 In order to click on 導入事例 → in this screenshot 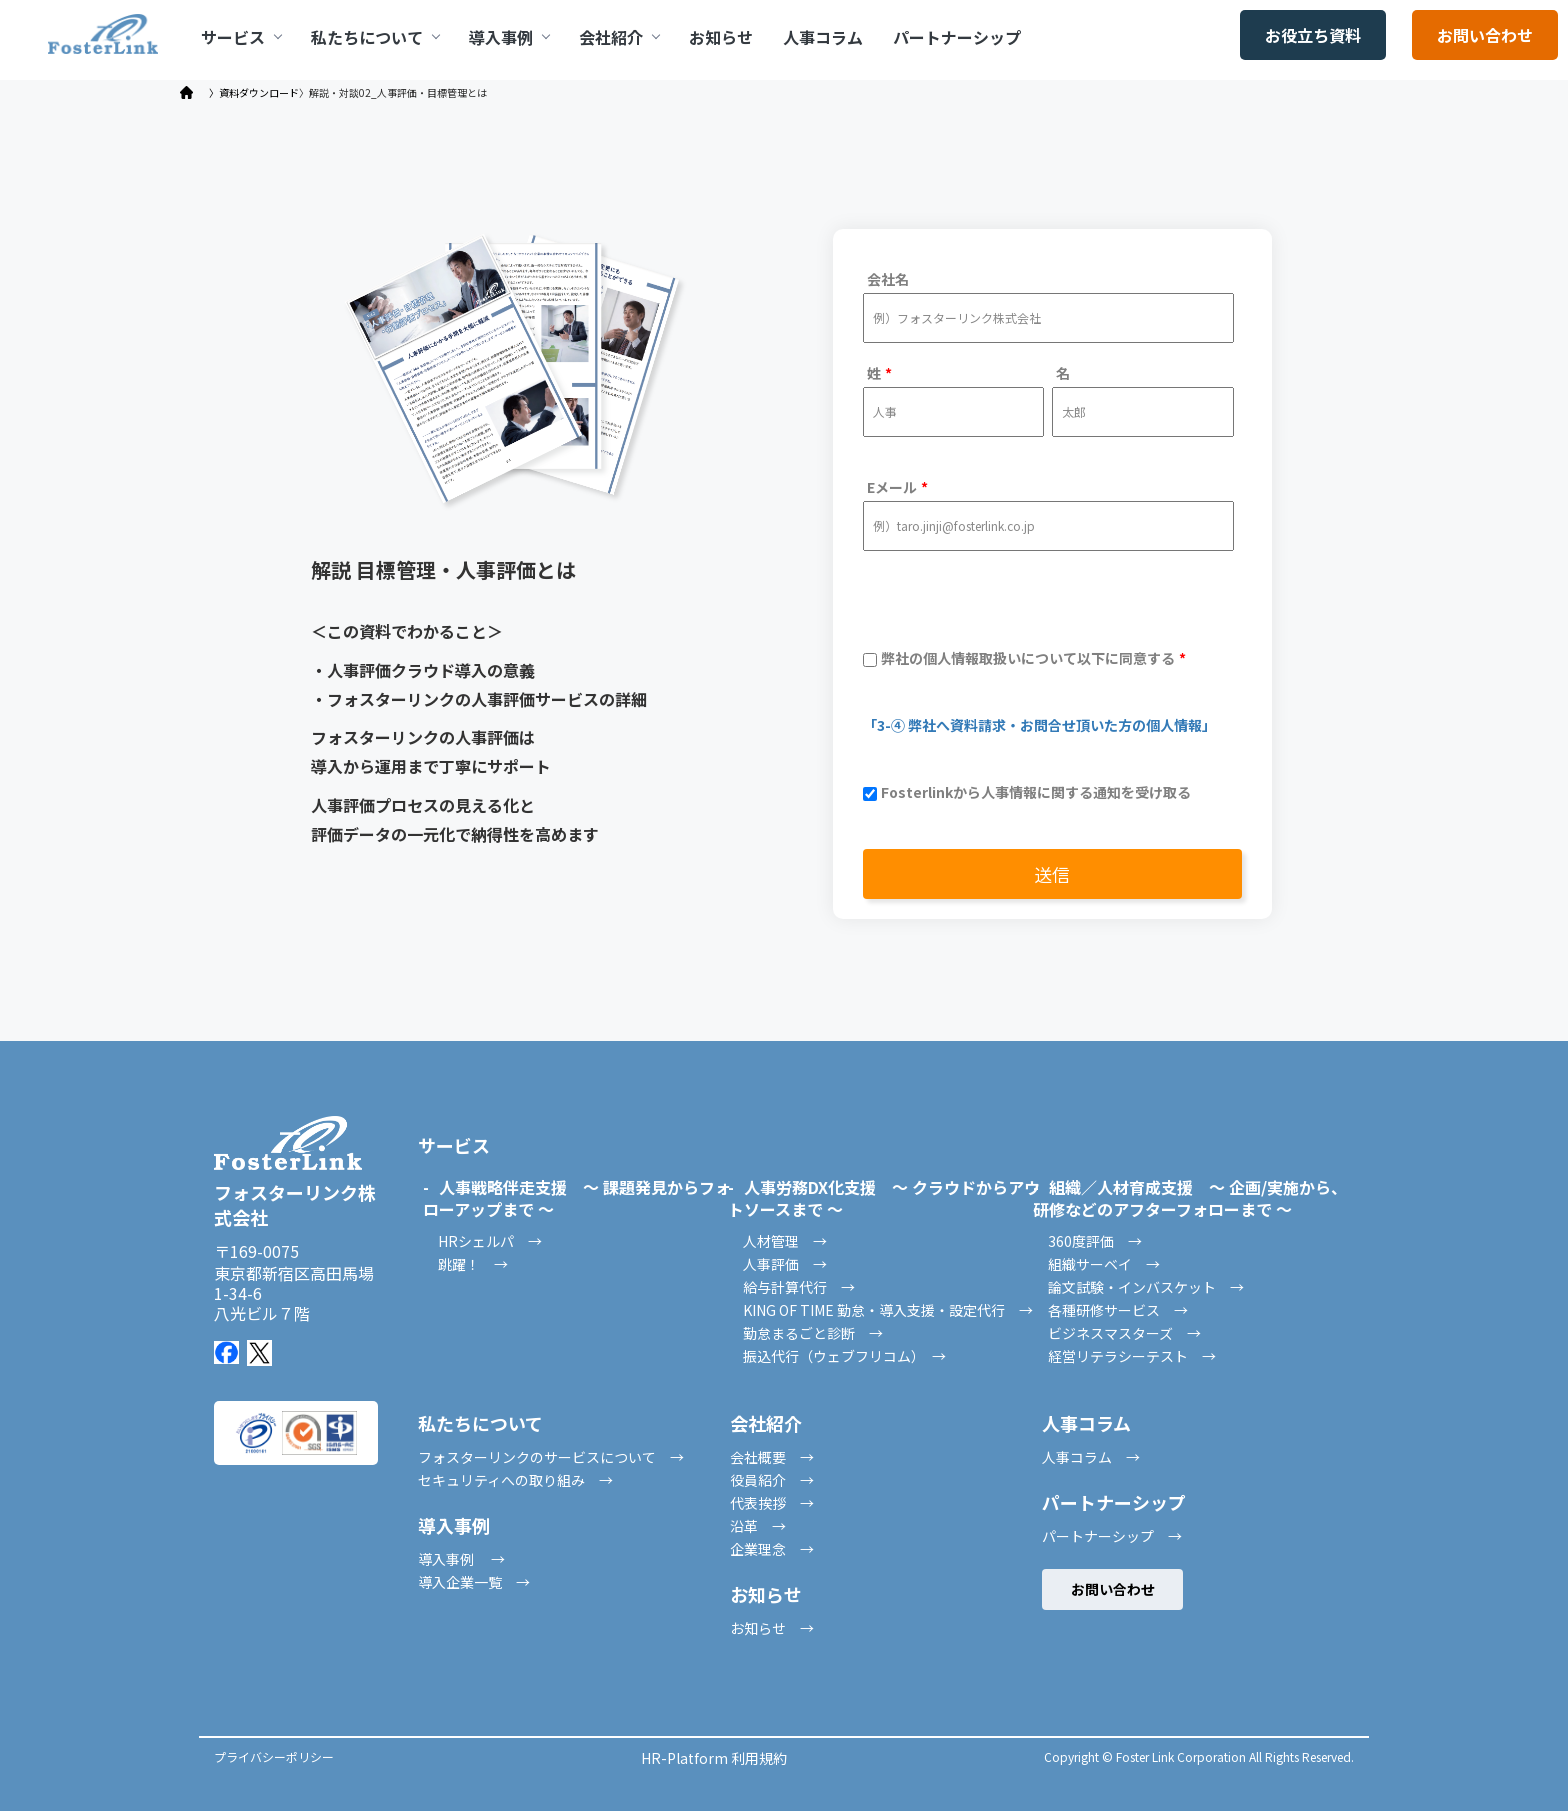, I will do `click(461, 1559)`.